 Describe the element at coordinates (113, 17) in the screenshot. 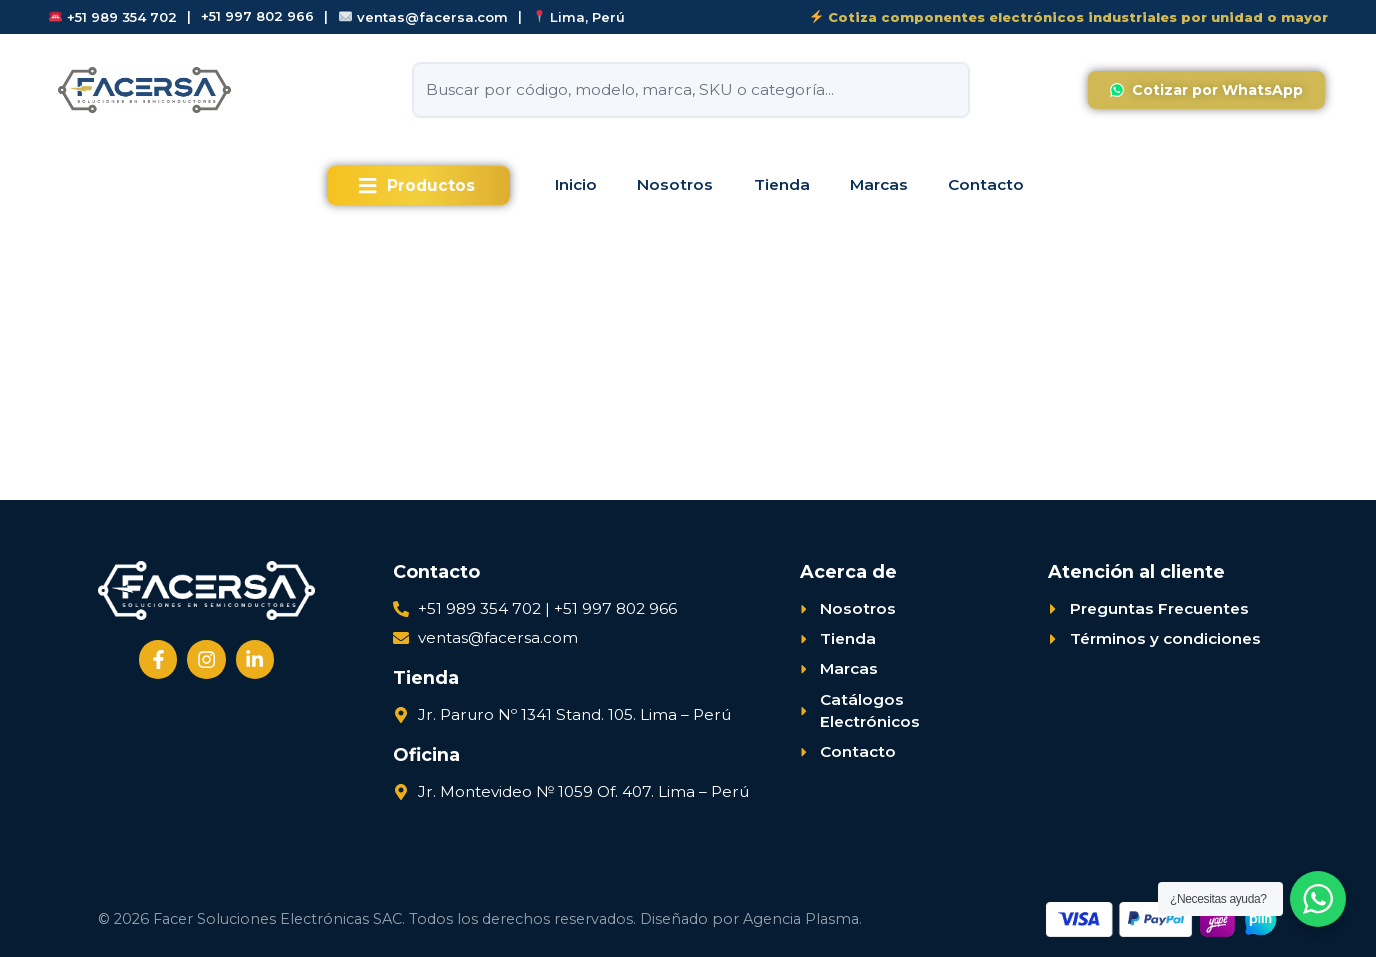

I see `+51 989 354 702` at that location.